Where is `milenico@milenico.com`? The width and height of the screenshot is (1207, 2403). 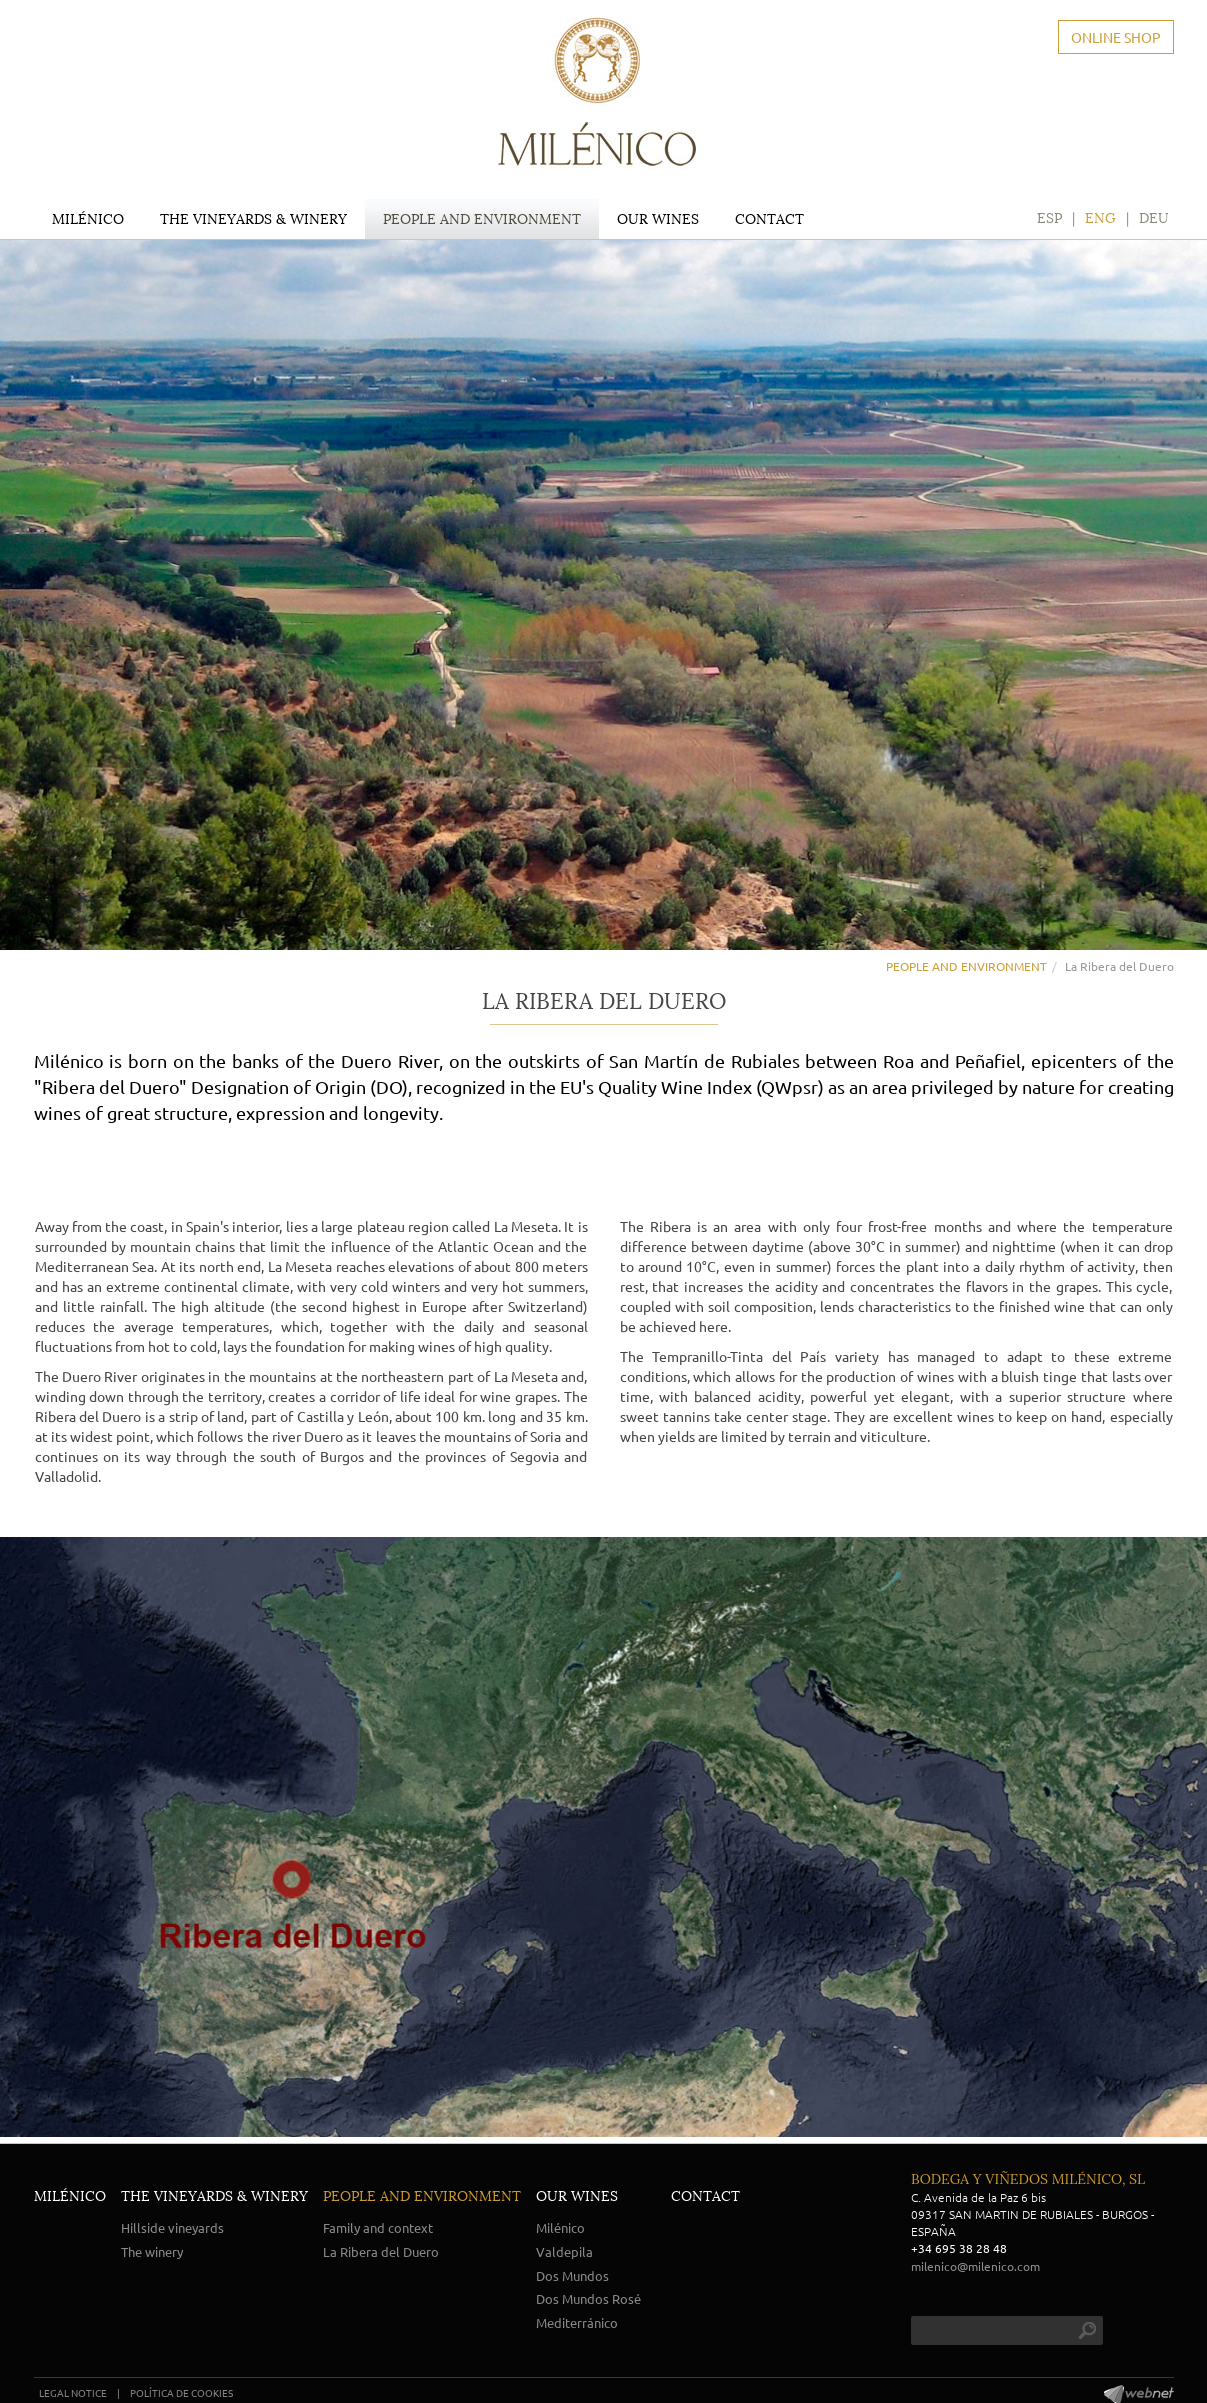 milenico@milenico.com is located at coordinates (975, 2266).